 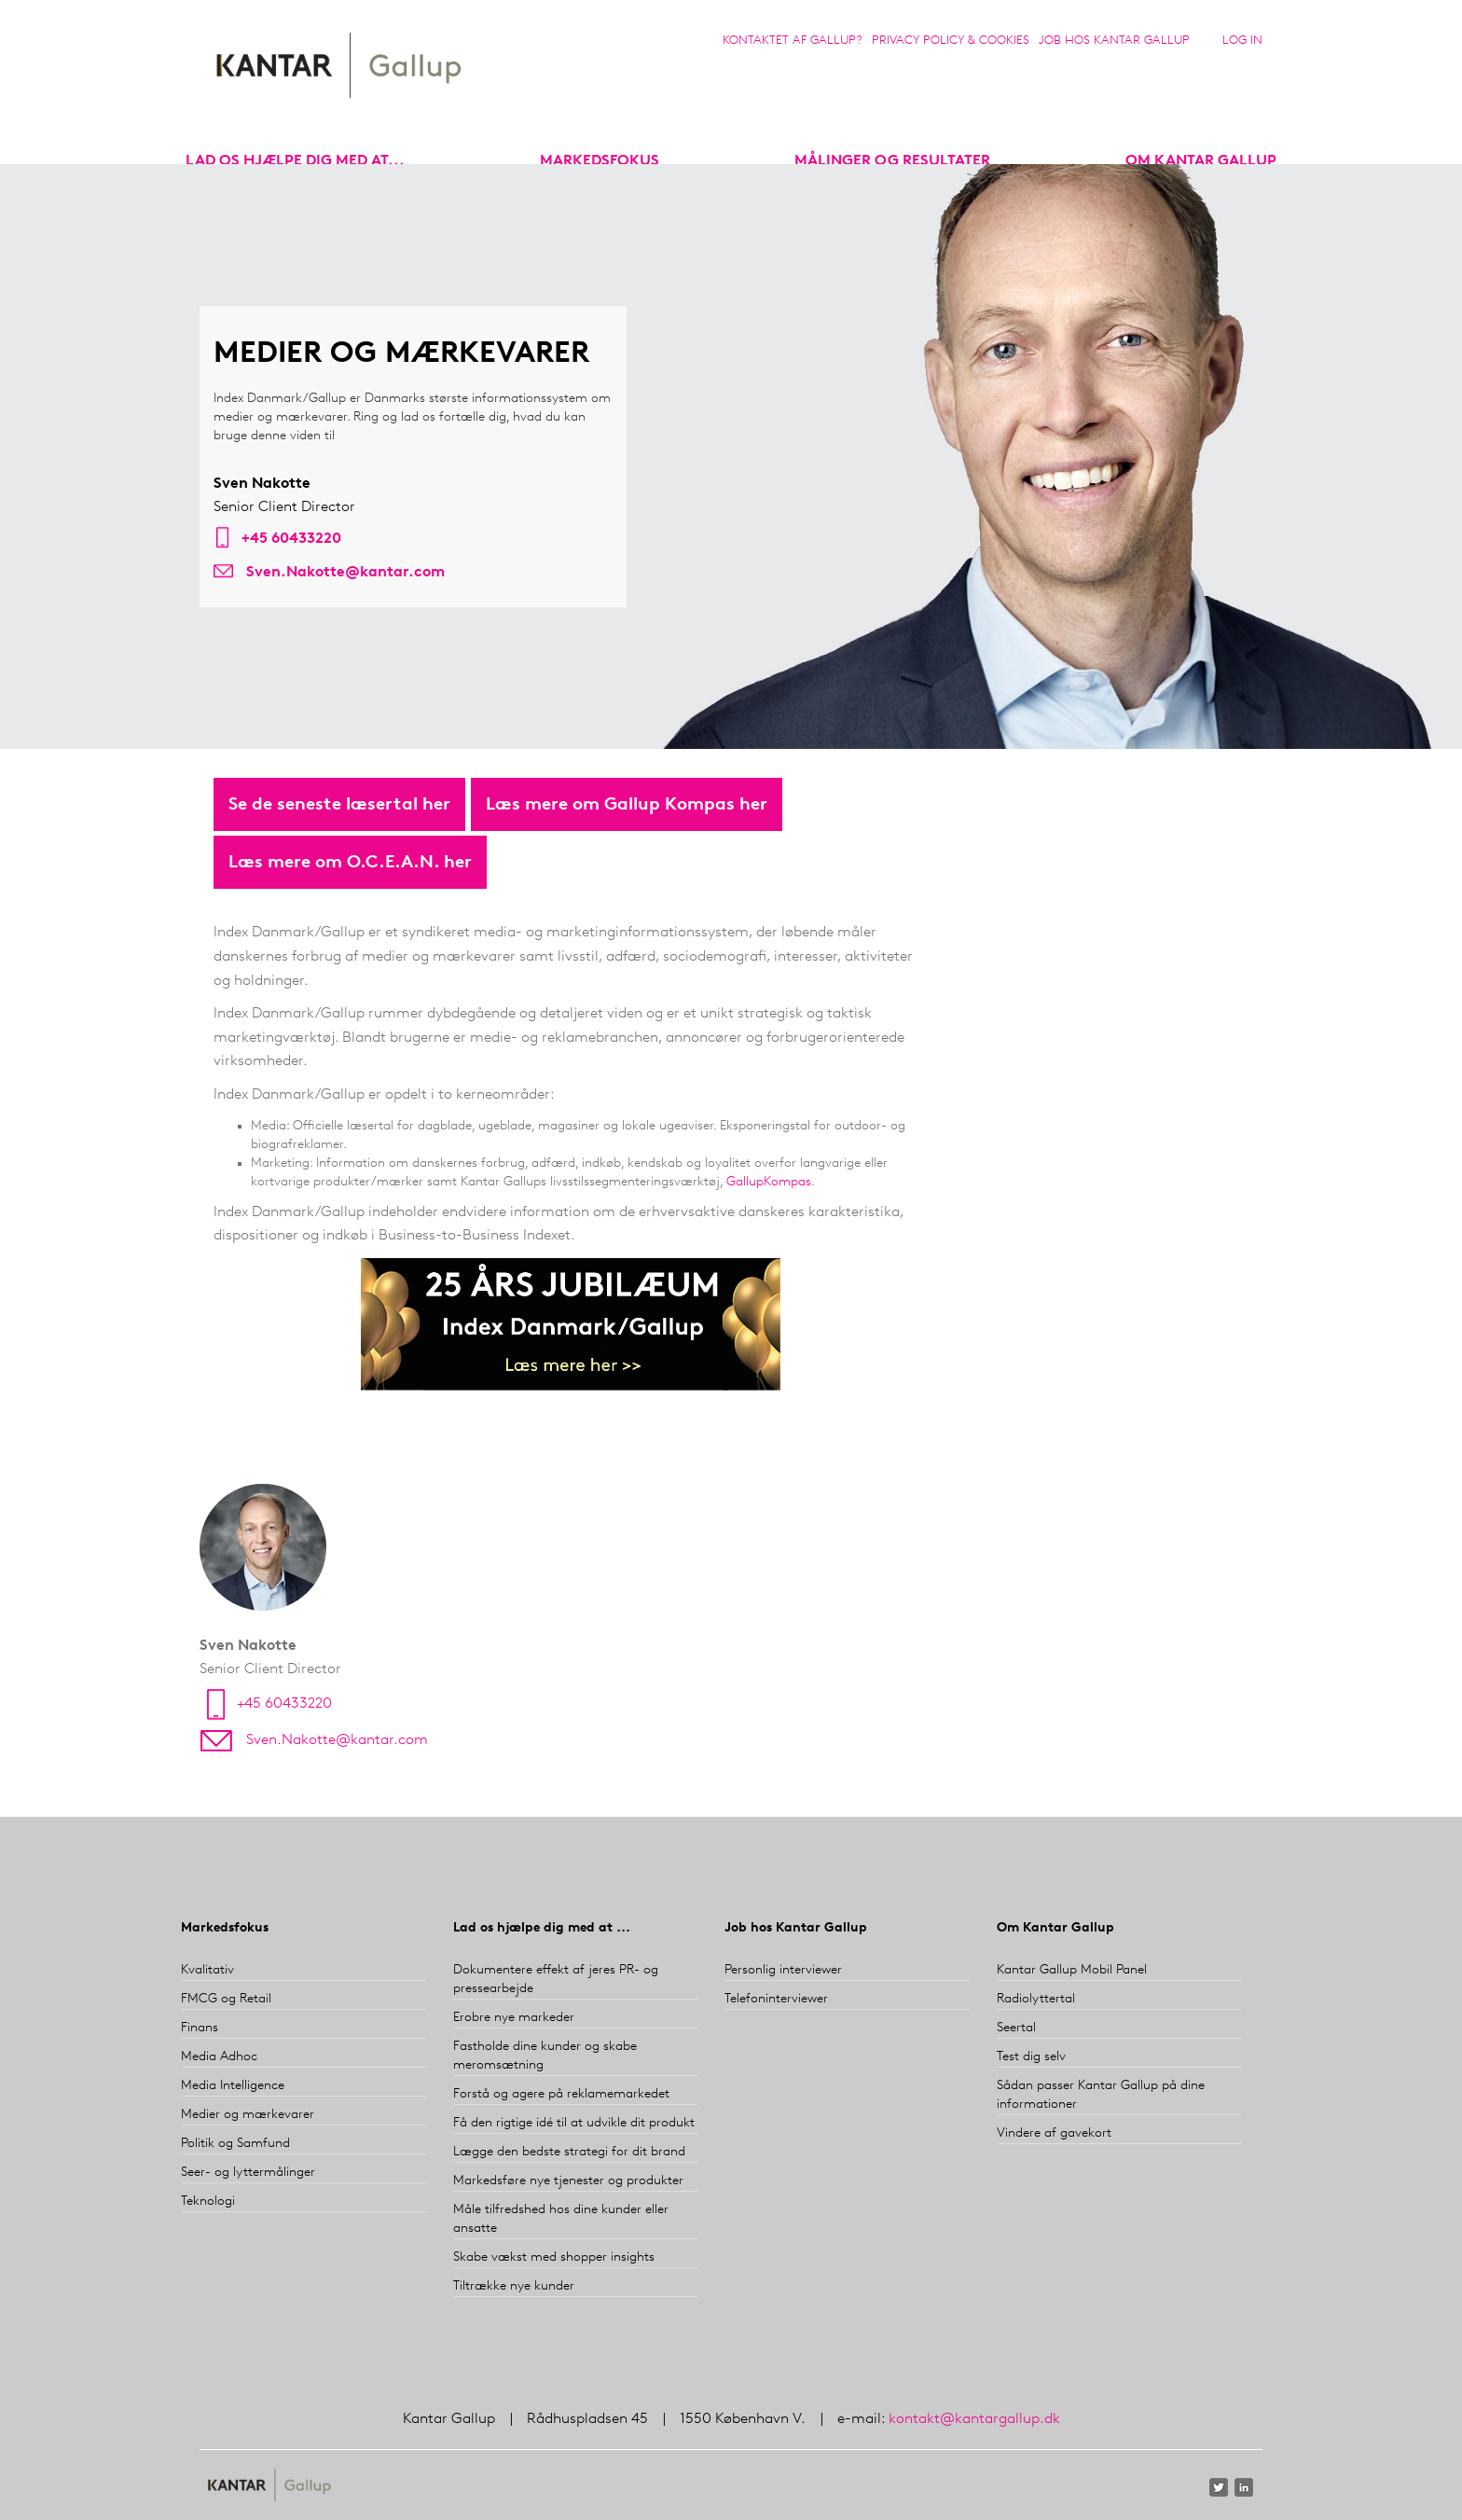 What do you see at coordinates (974, 2419) in the screenshot?
I see `kontakt@kantargallup.dk` at bounding box center [974, 2419].